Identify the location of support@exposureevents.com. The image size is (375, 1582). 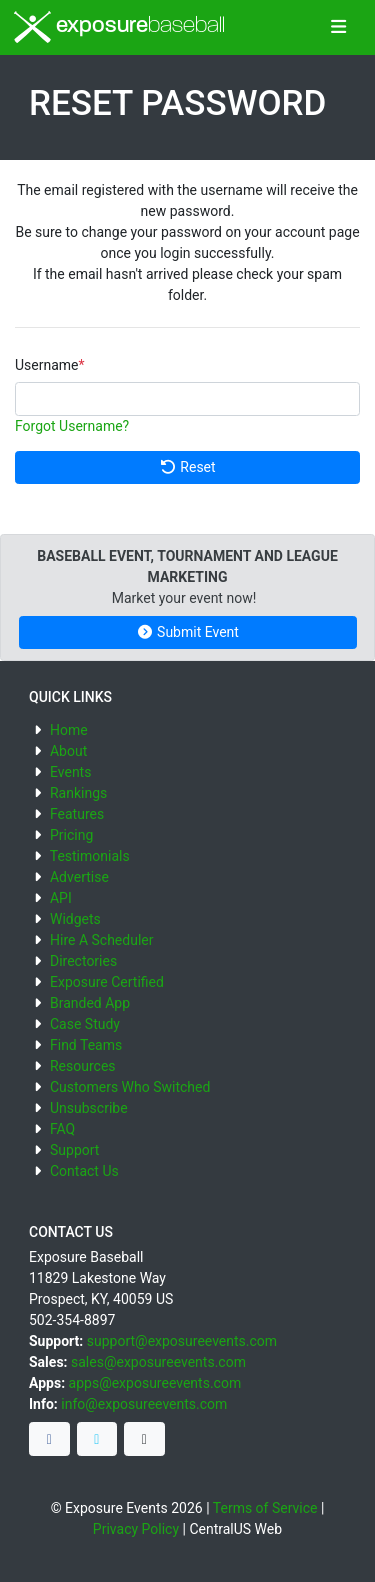
(182, 1341).